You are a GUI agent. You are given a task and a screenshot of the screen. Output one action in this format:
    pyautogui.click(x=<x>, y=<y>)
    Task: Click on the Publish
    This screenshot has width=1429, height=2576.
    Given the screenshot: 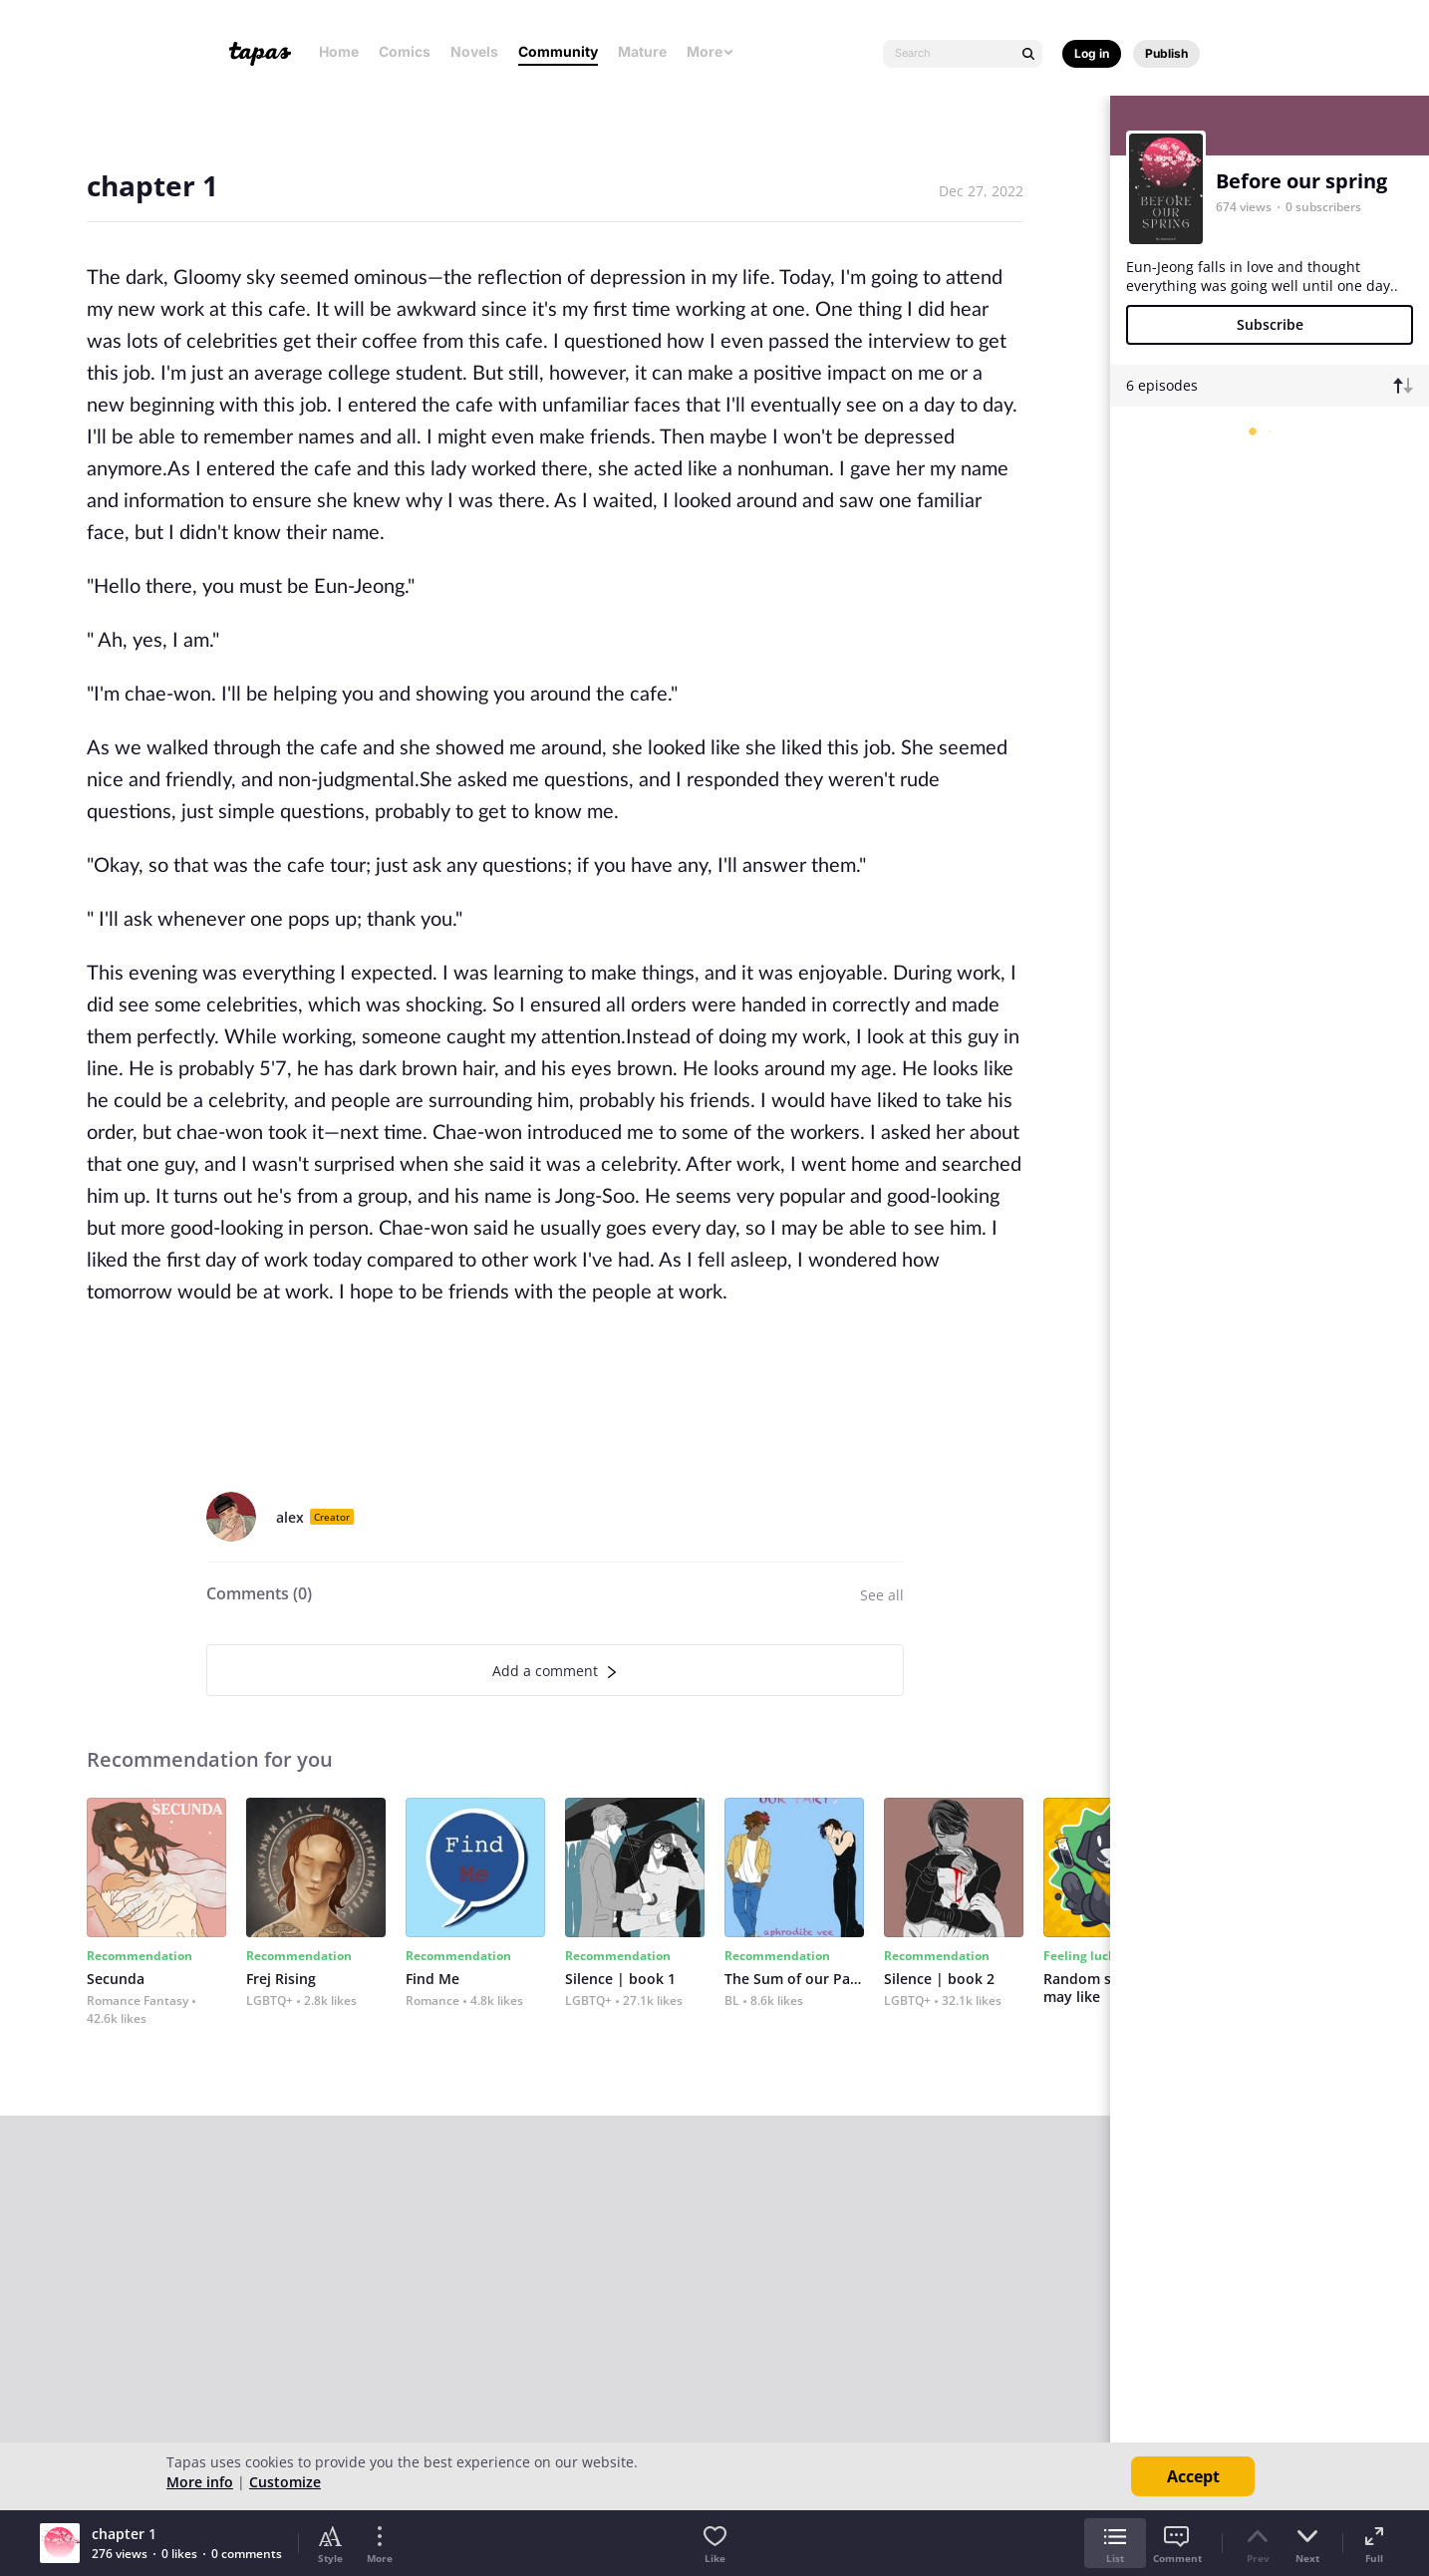 What is the action you would take?
    pyautogui.click(x=1166, y=53)
    